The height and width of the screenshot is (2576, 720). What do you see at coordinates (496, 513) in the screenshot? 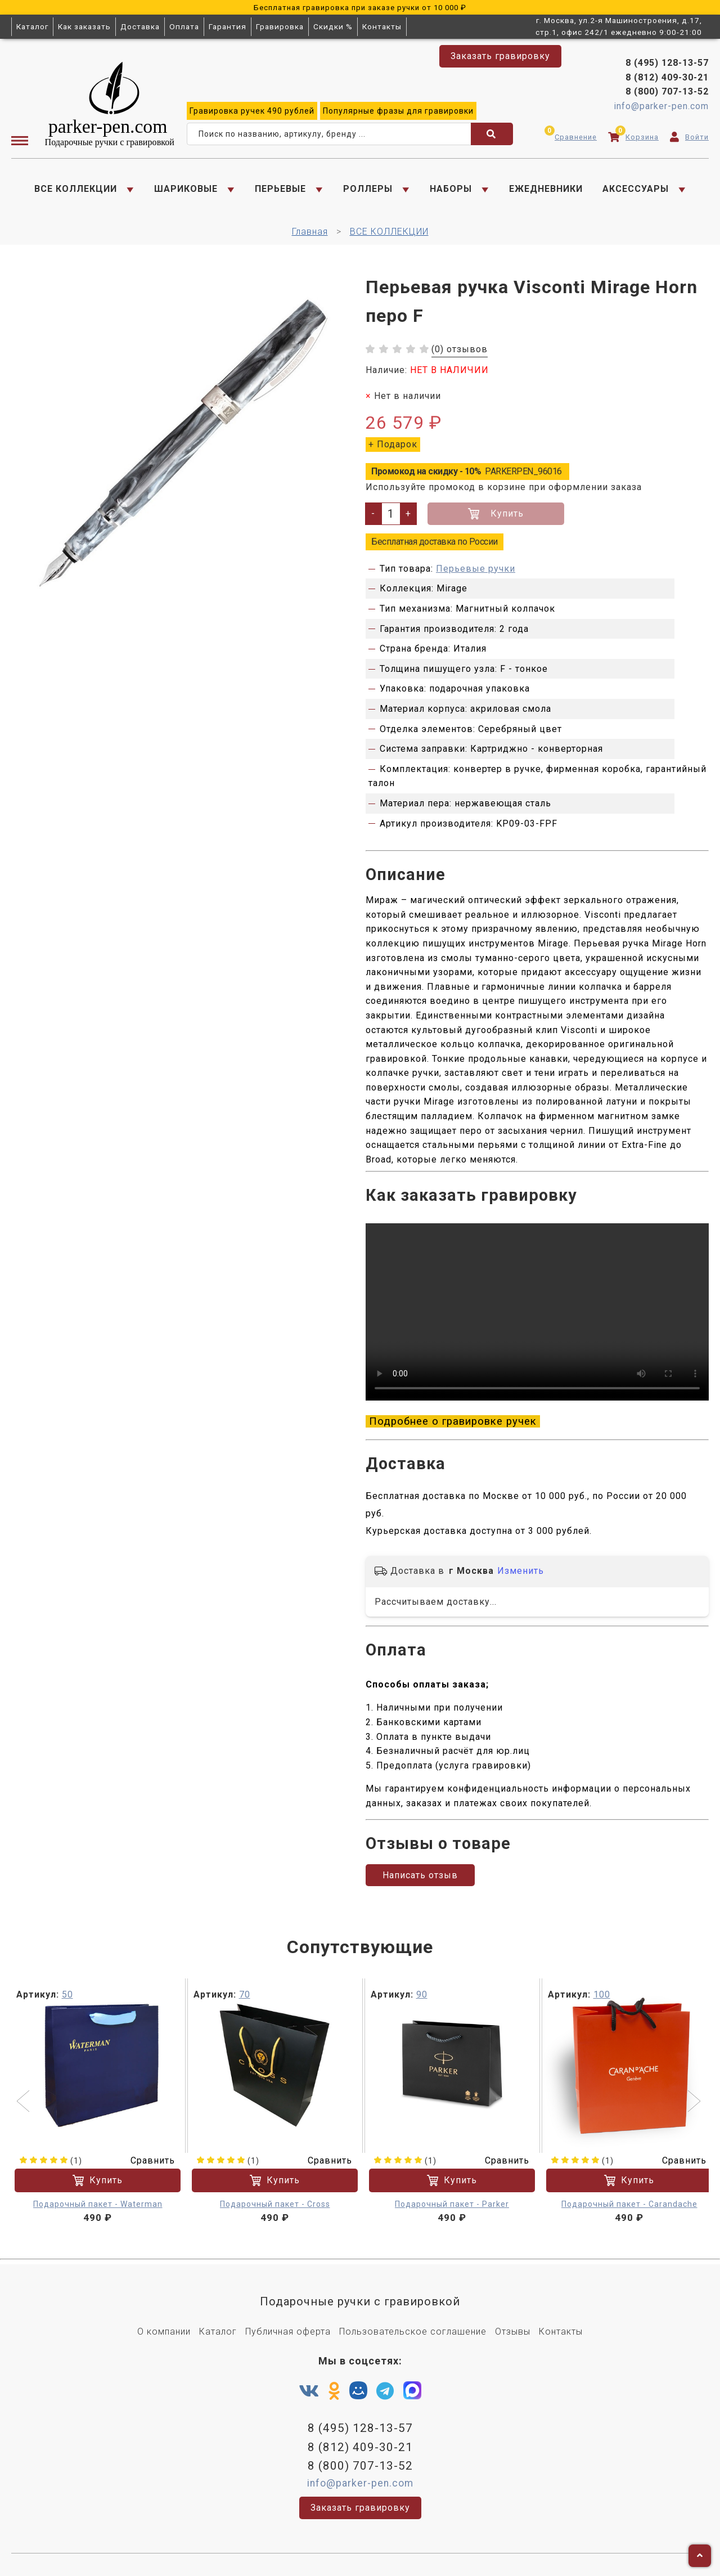
I see `Купить` at bounding box center [496, 513].